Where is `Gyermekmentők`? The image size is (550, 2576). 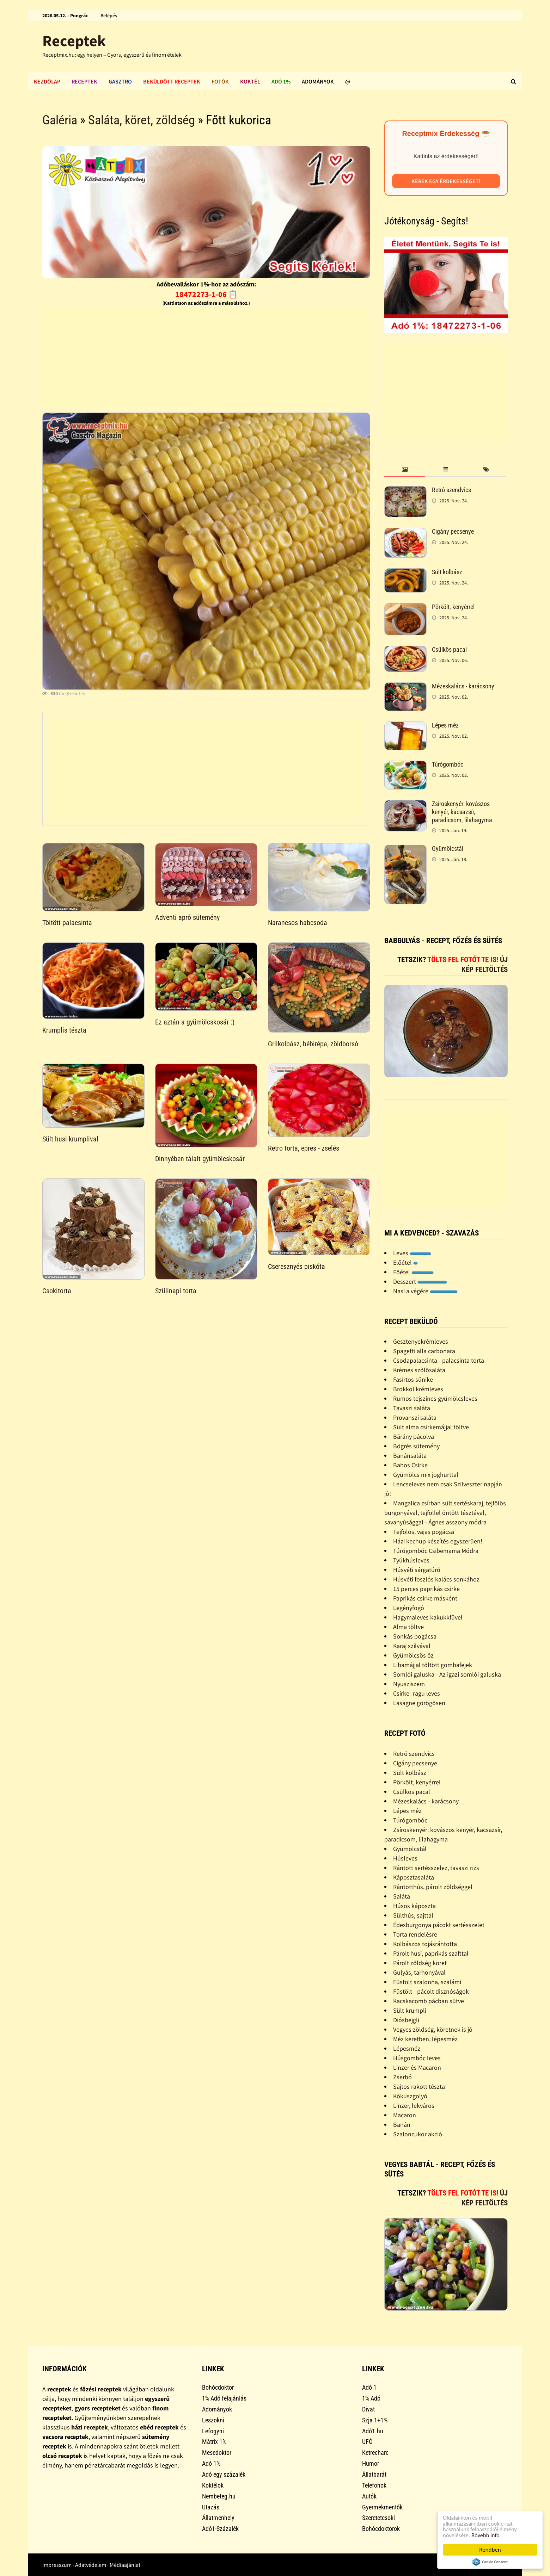 Gyermekmentők is located at coordinates (382, 2507).